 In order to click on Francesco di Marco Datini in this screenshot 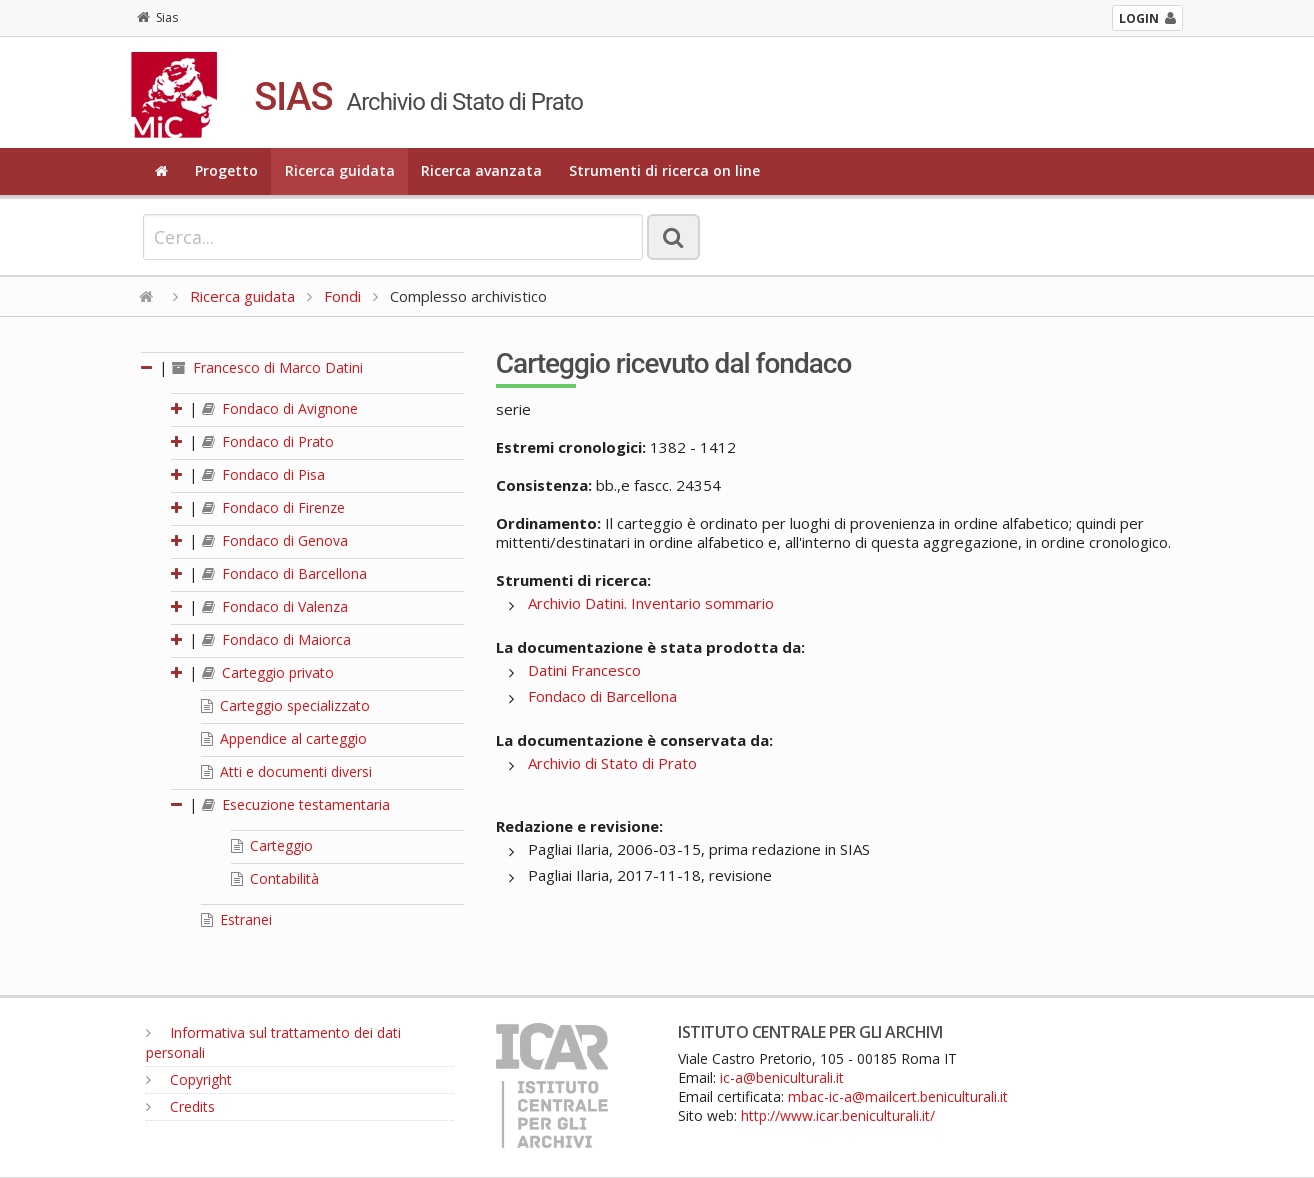, I will do `click(267, 367)`.